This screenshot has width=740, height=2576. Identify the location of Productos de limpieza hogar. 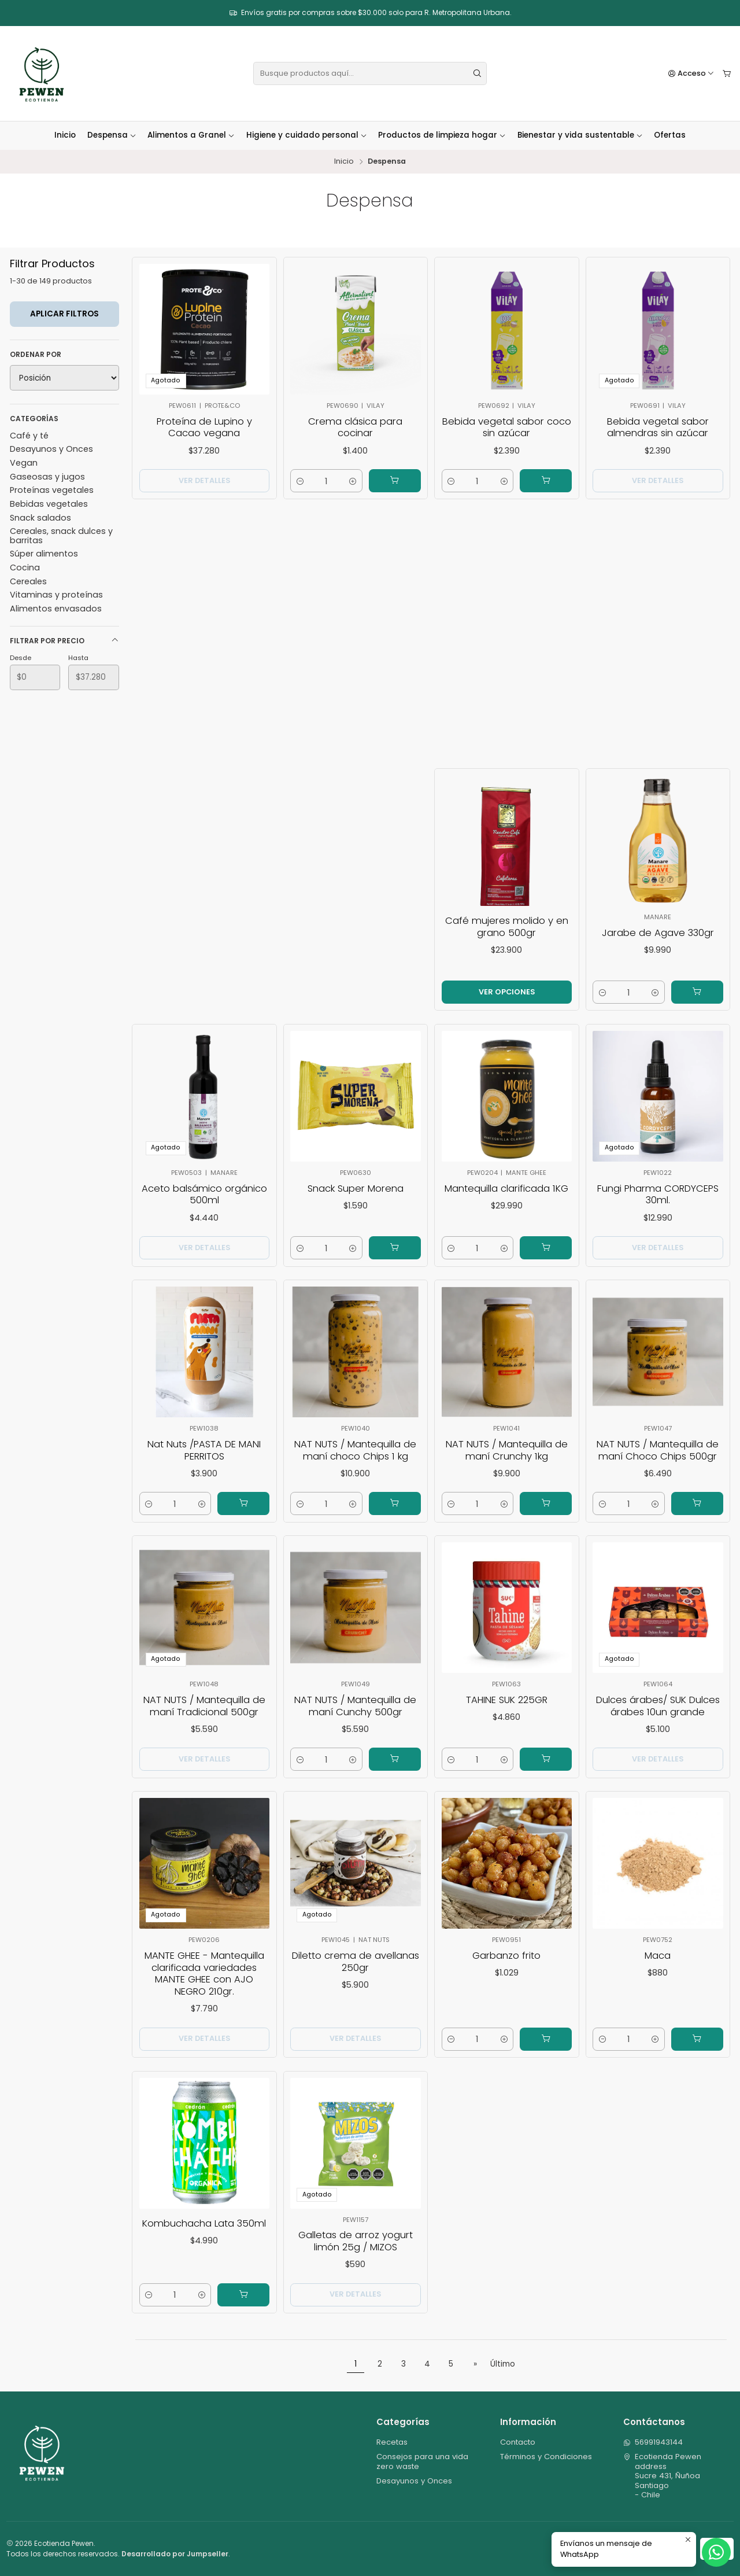
(442, 135).